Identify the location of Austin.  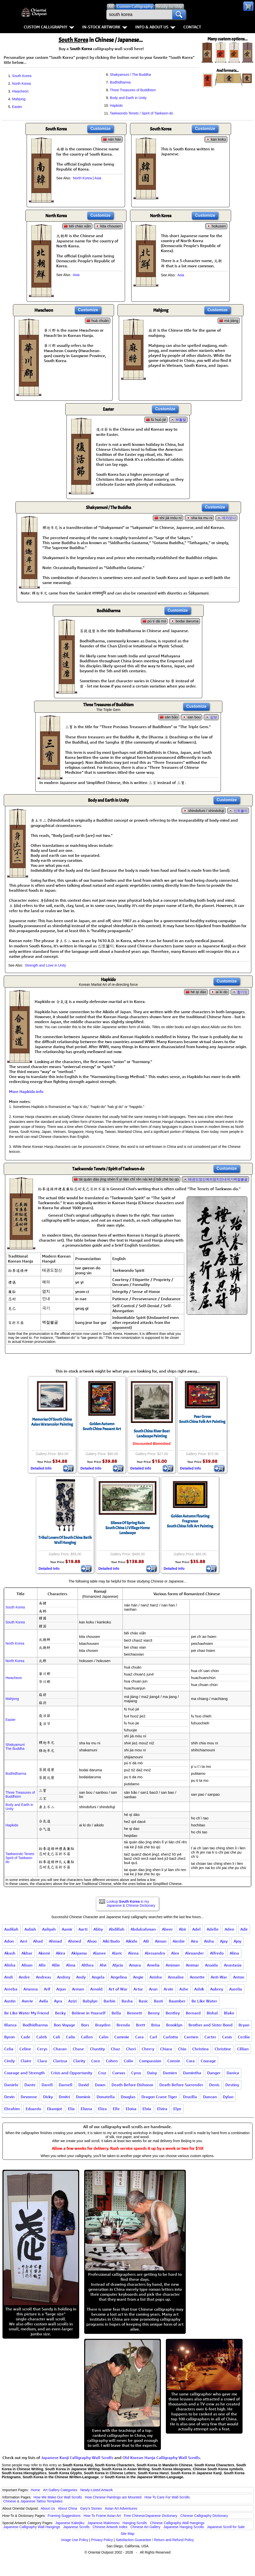
(10, 2000).